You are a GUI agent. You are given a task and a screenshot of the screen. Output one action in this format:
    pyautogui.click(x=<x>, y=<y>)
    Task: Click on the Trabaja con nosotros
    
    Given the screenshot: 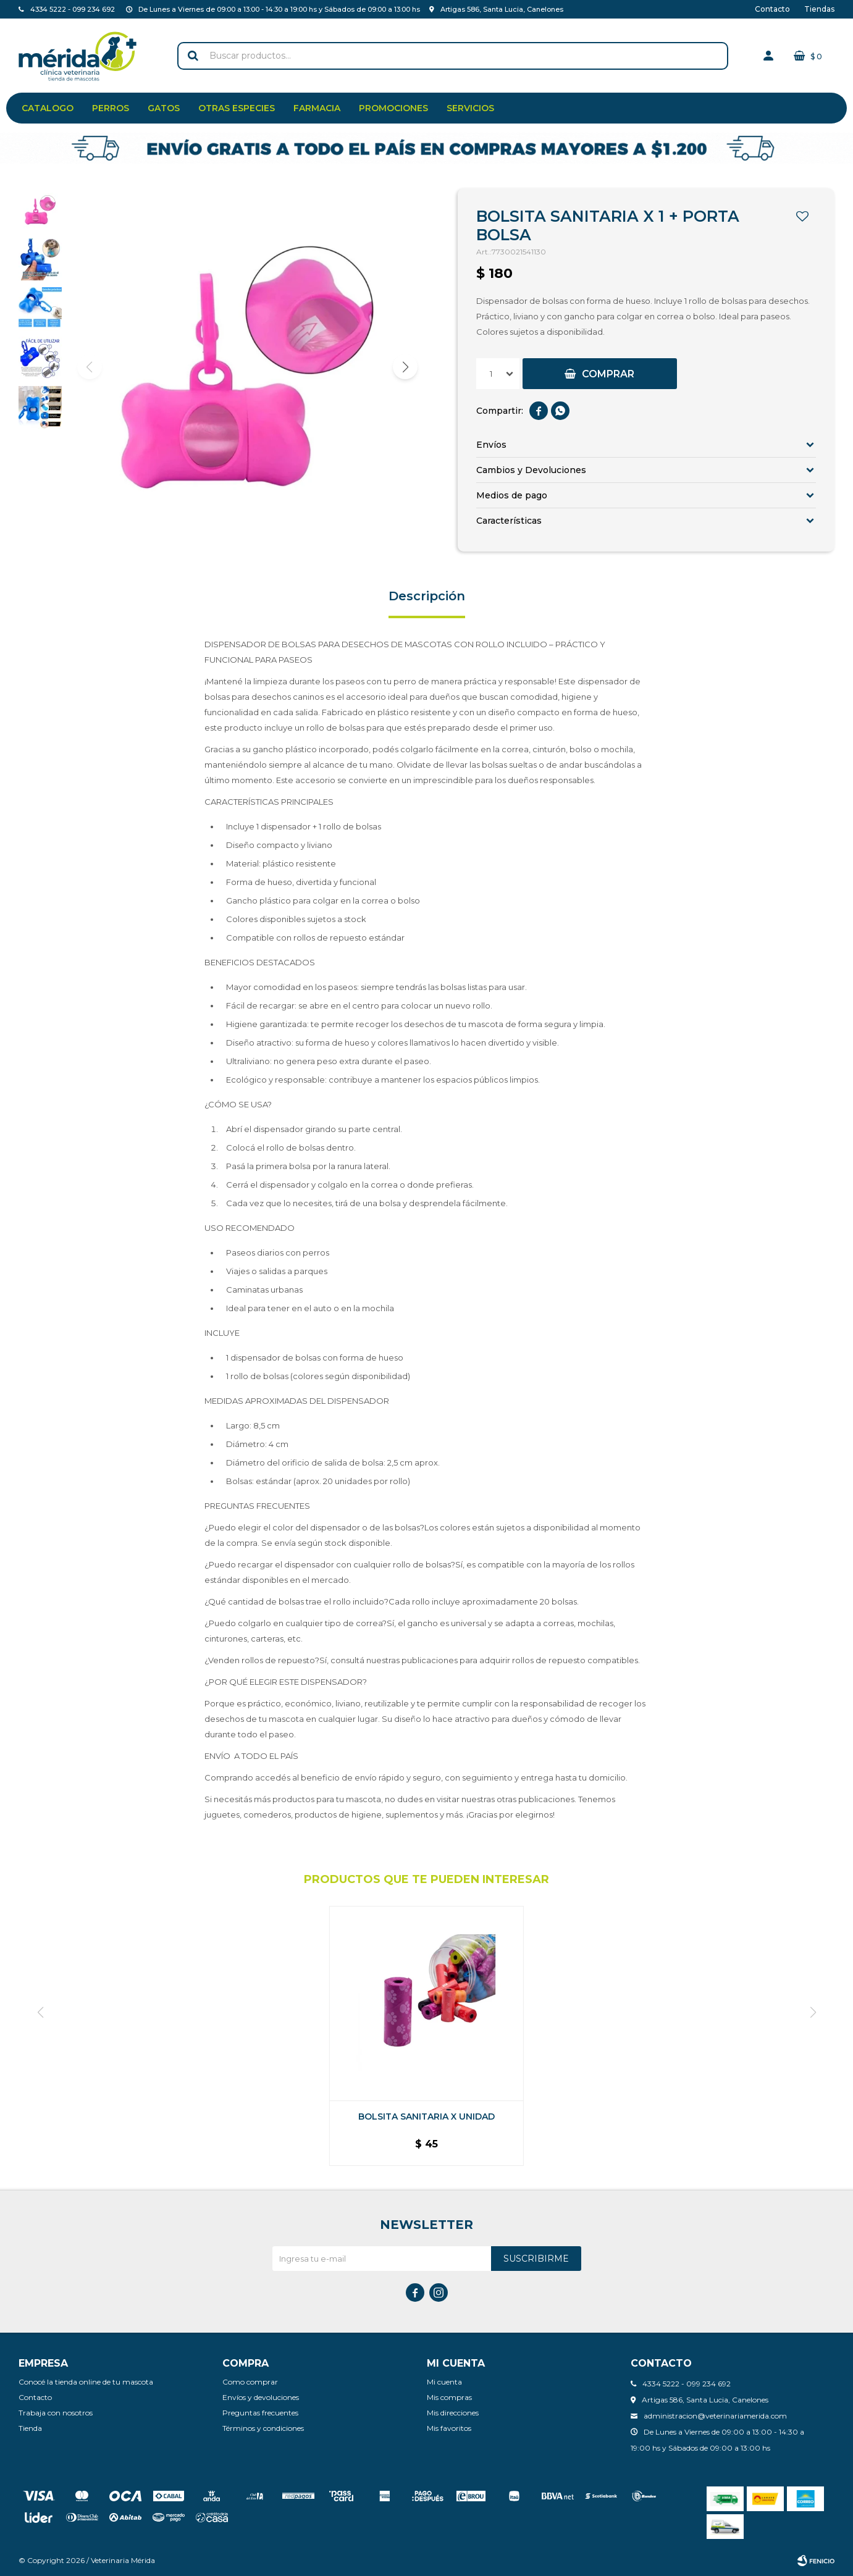 What is the action you would take?
    pyautogui.click(x=56, y=2412)
    